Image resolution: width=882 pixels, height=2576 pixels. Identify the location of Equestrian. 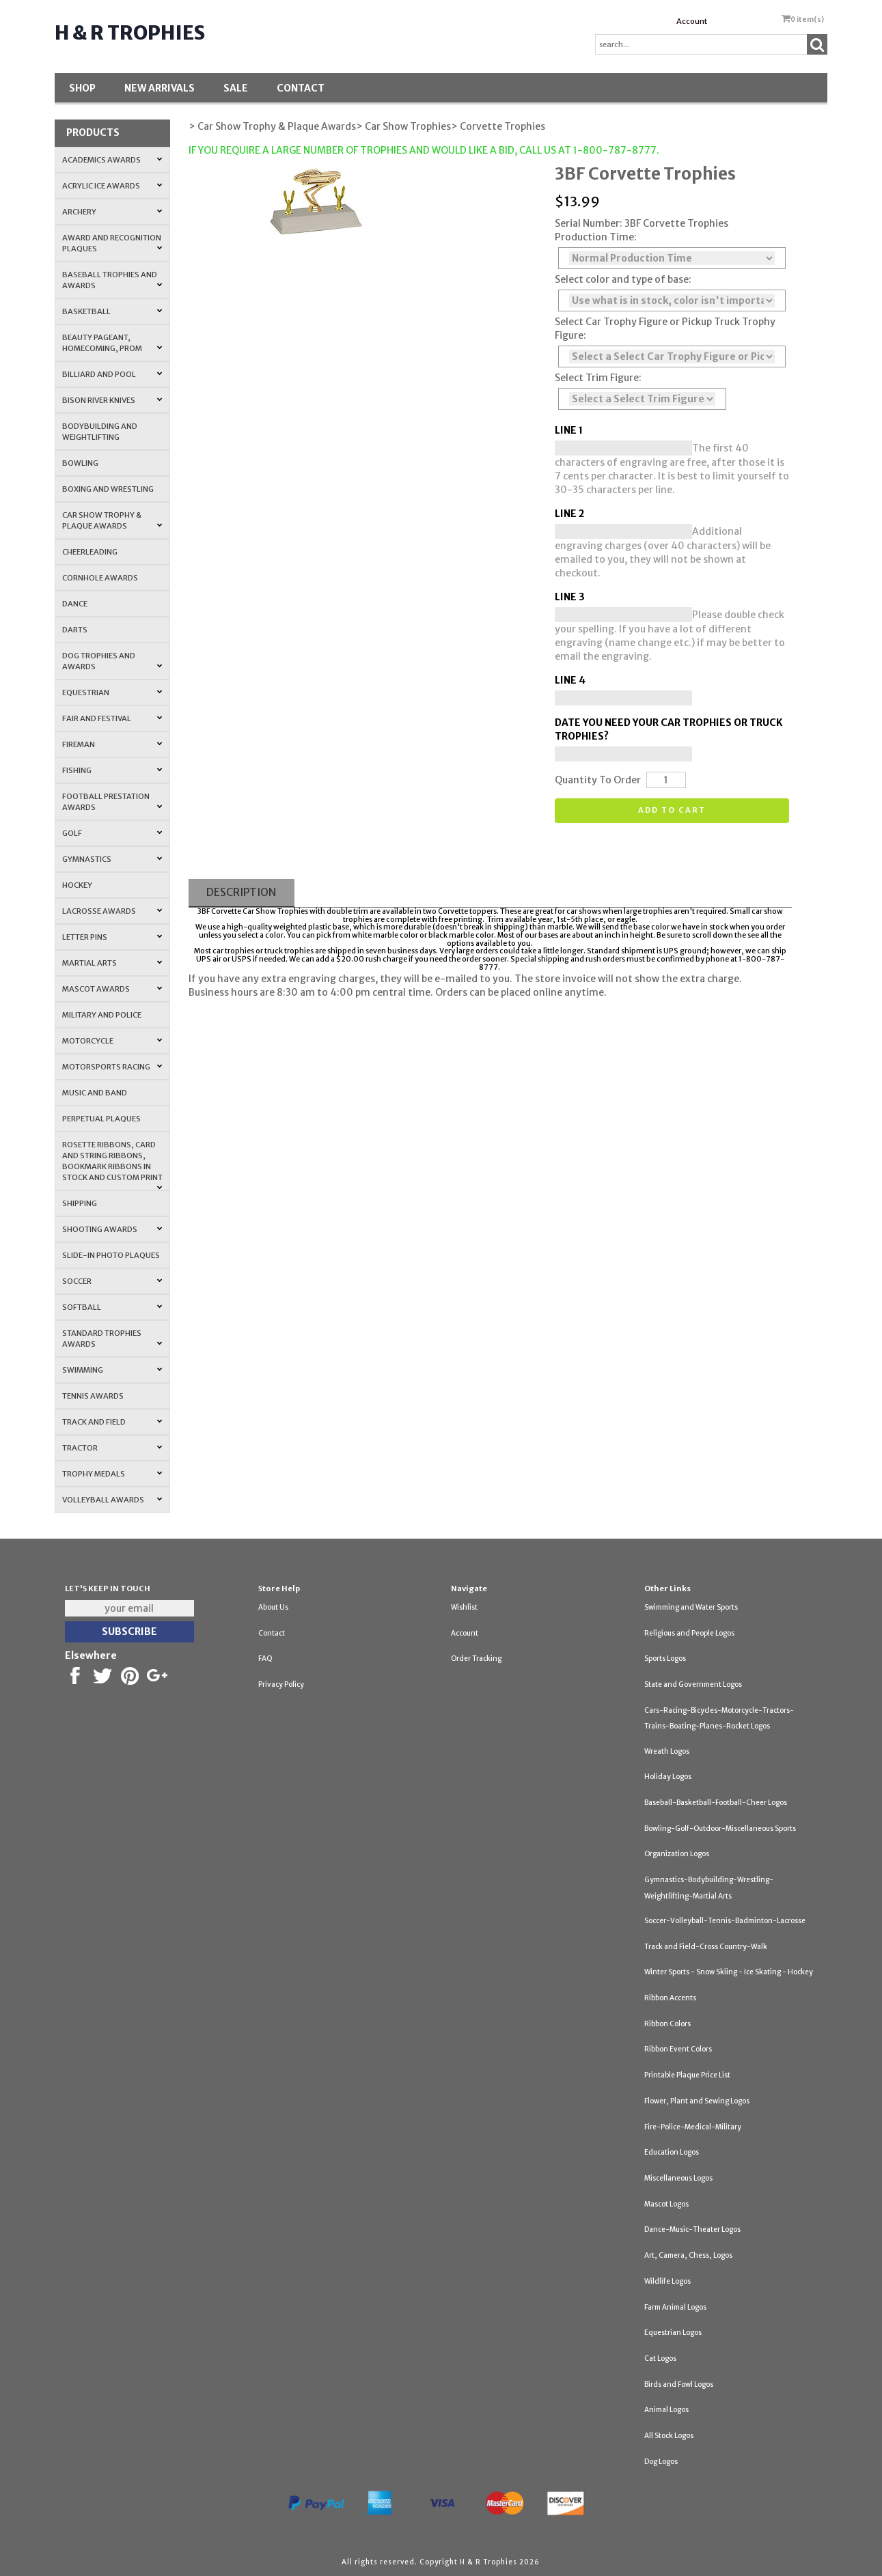
(112, 692).